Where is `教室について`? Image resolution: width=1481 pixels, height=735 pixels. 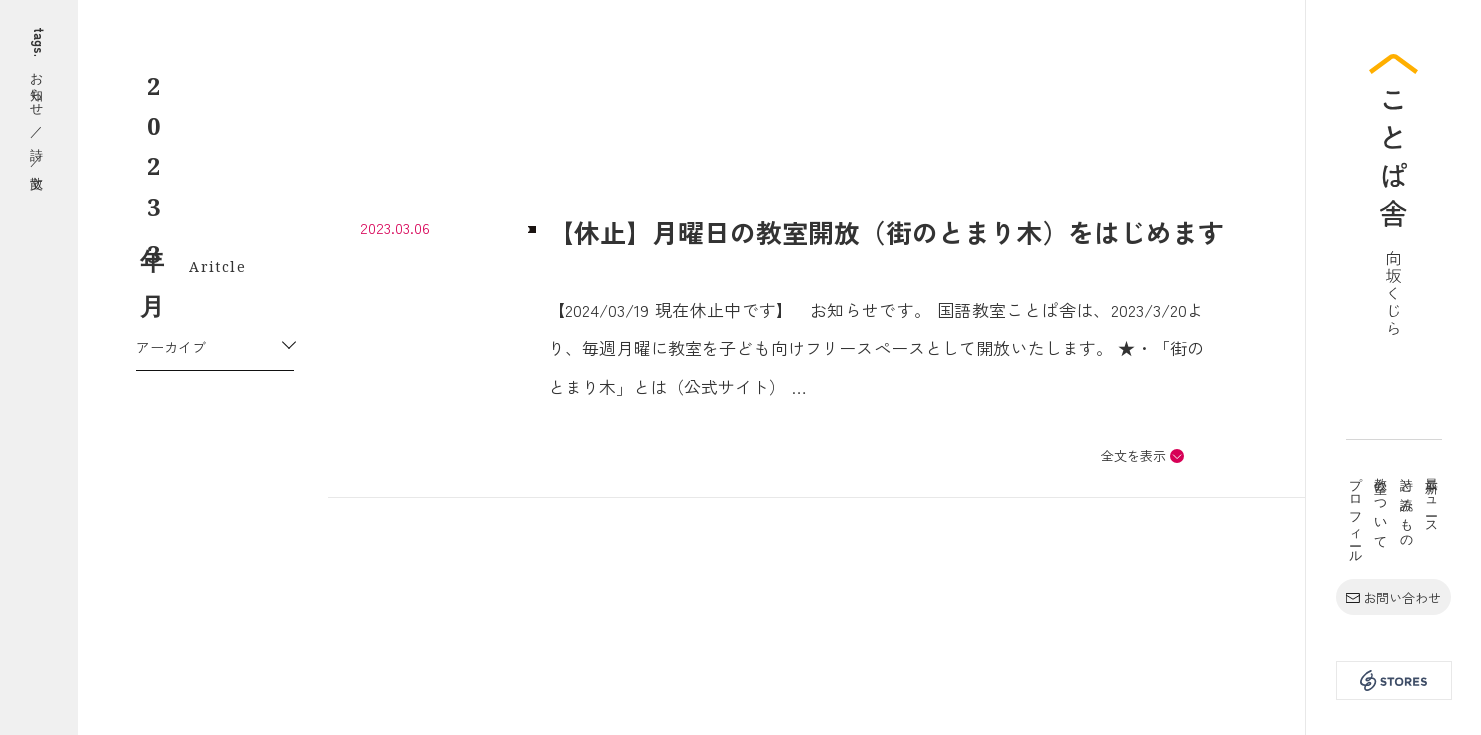 教室について is located at coordinates (1382, 506).